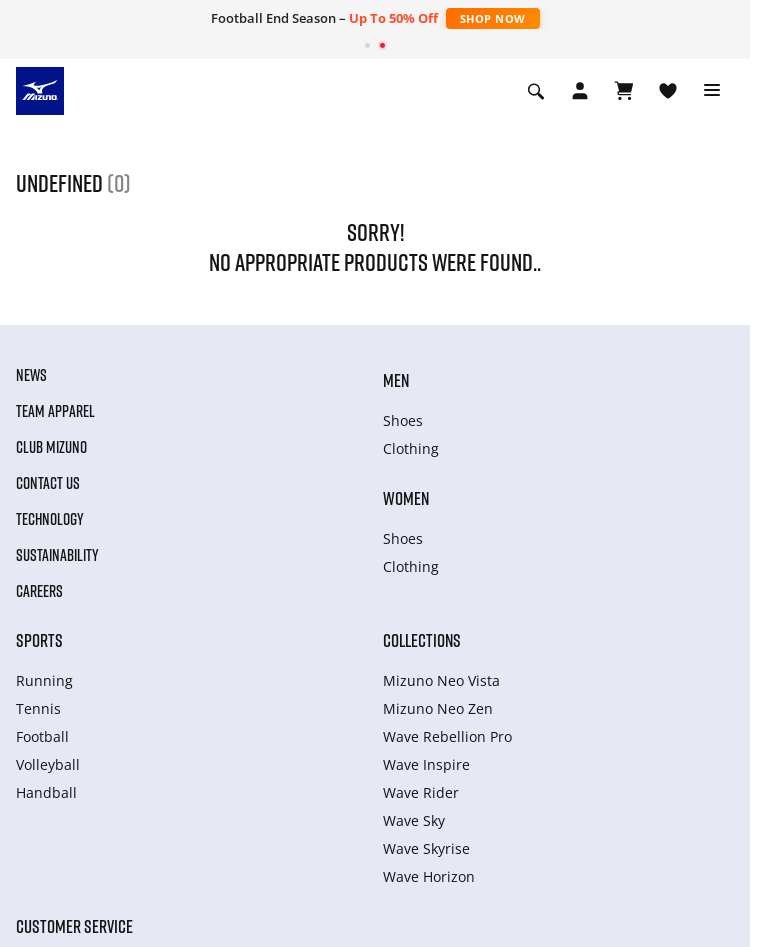  I want to click on [Open registration modal], so click(580, 91).